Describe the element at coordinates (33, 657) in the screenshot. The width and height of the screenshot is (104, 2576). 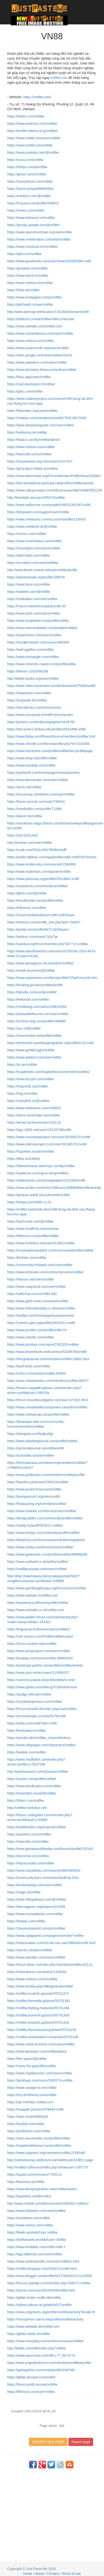
I see `https://www.exchangle.com/vn88w` at that location.